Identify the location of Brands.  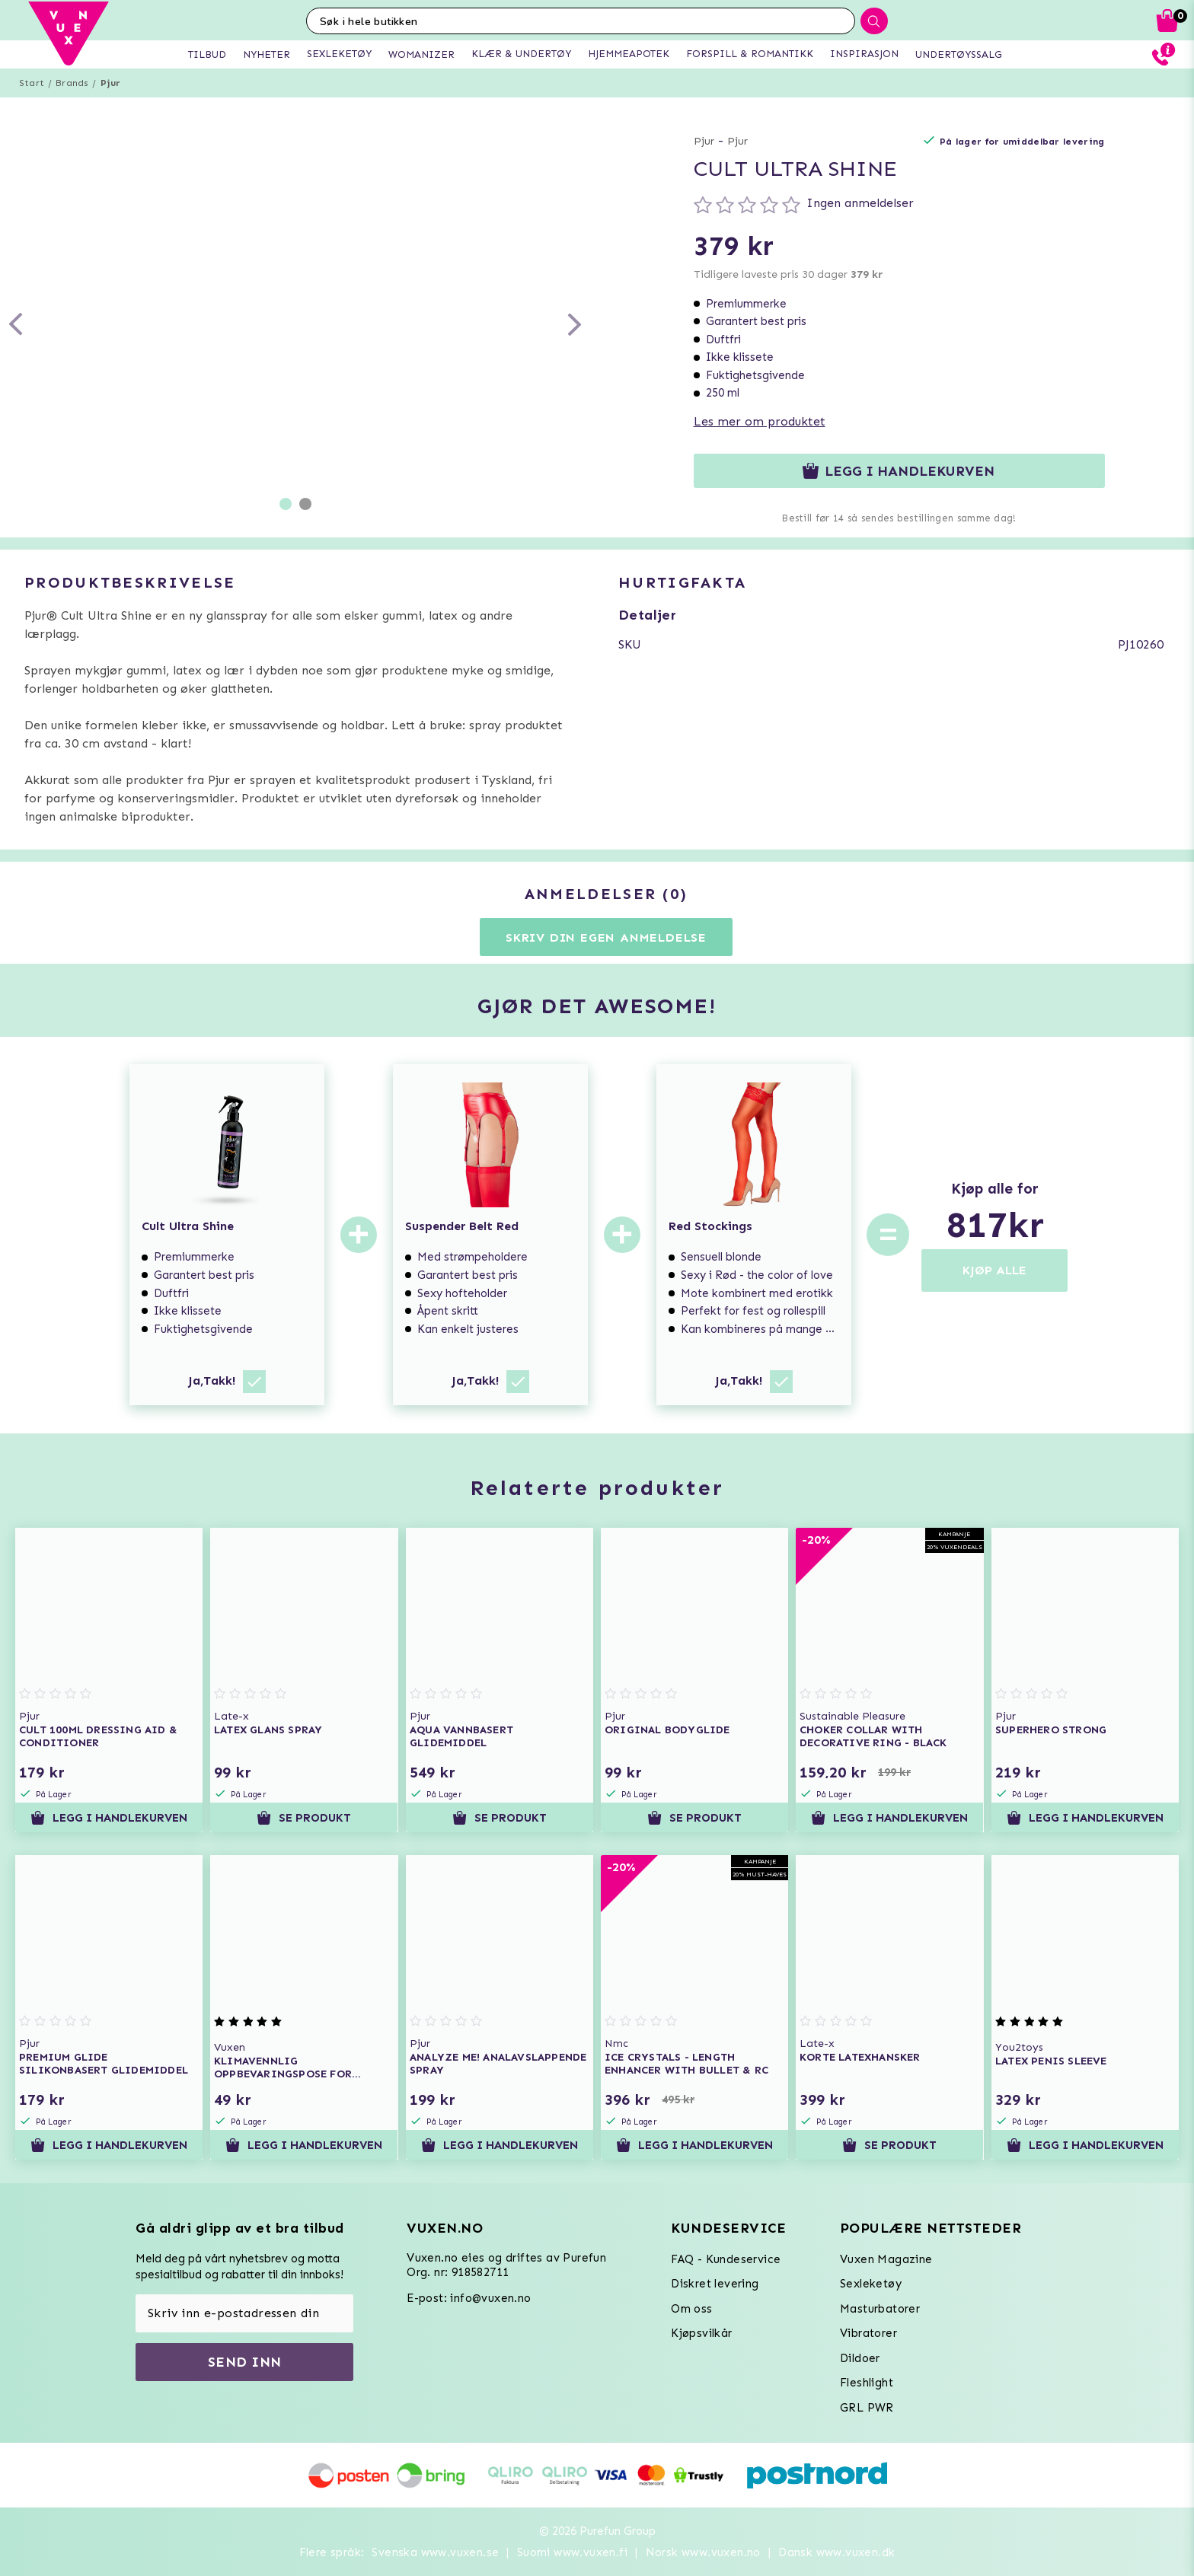
(72, 83).